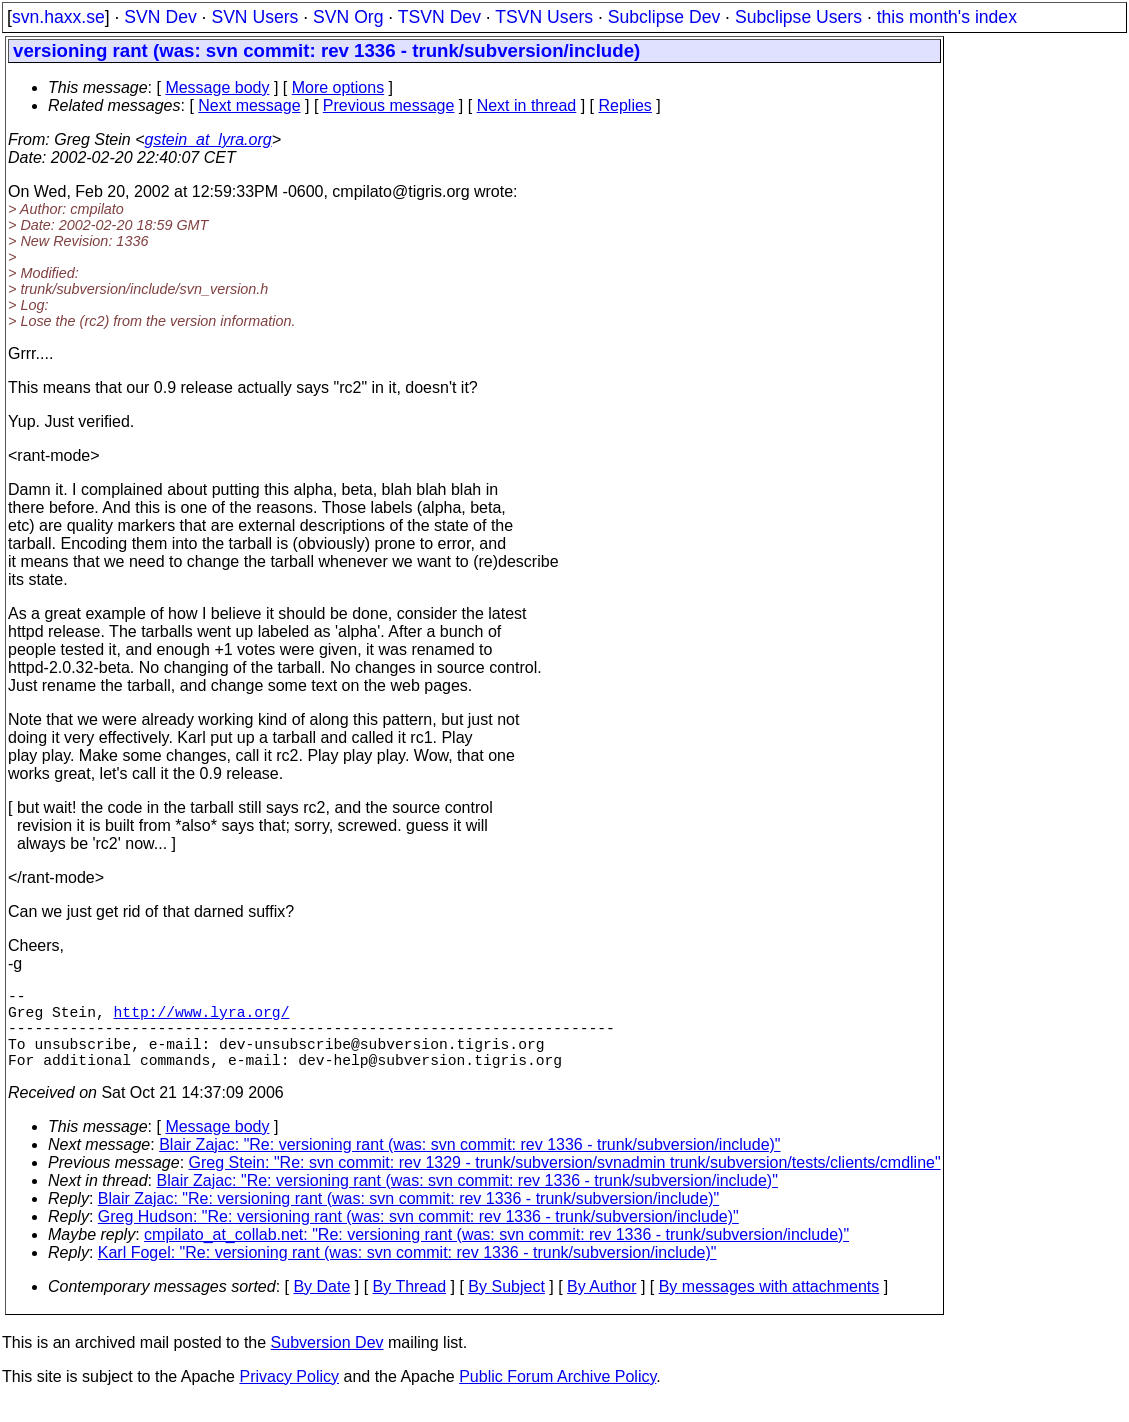  What do you see at coordinates (469, 1164) in the screenshot?
I see `Blair Zajac: "Re: versioning rant (was: svn commit: rev 1336 - trunk/subversion/include)"` at bounding box center [469, 1164].